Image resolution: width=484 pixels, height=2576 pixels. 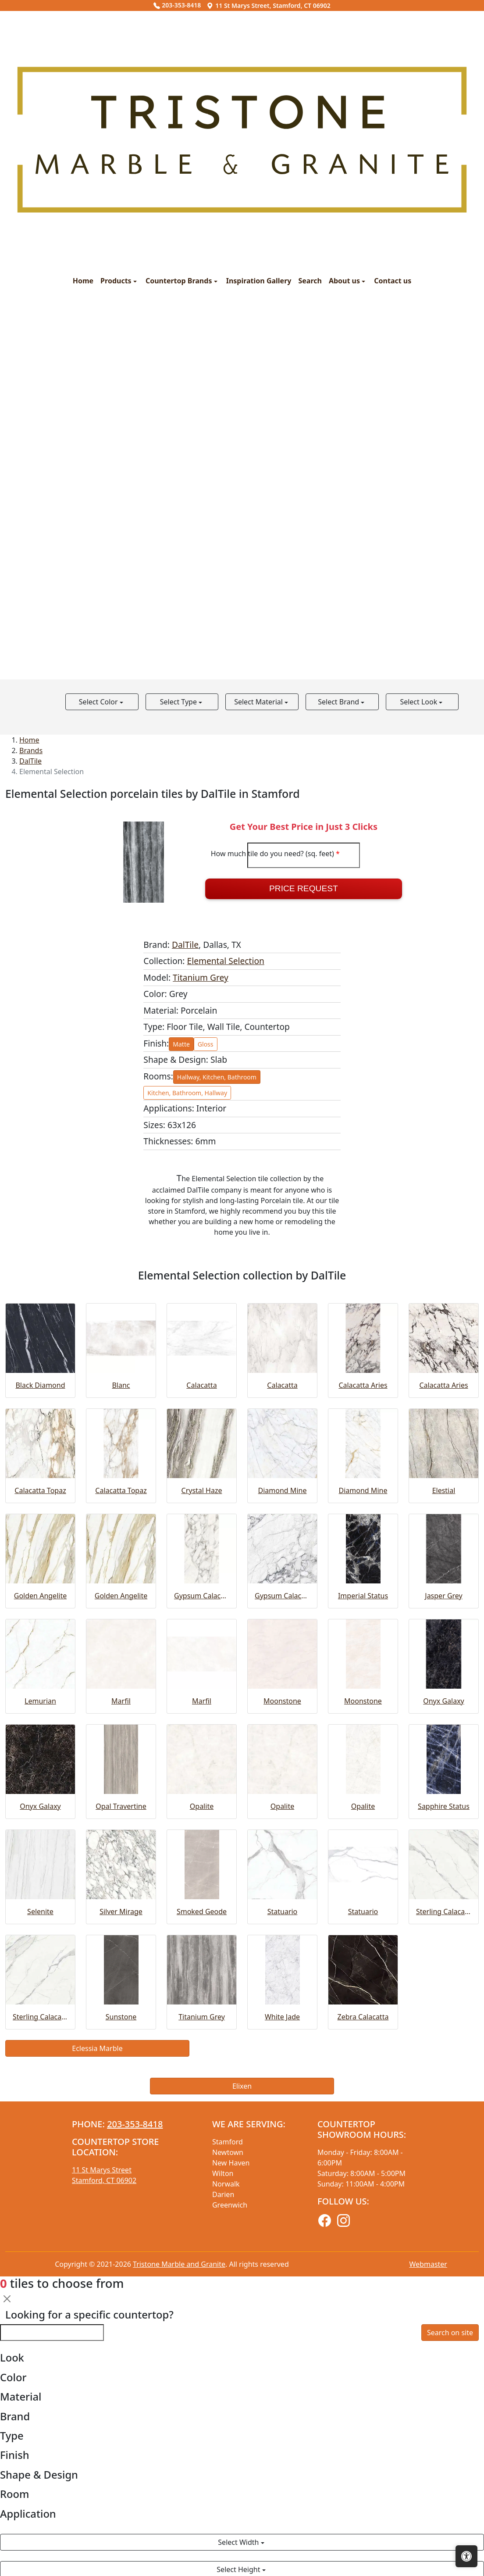 What do you see at coordinates (177, 5) in the screenshot?
I see `203-353-8418` at bounding box center [177, 5].